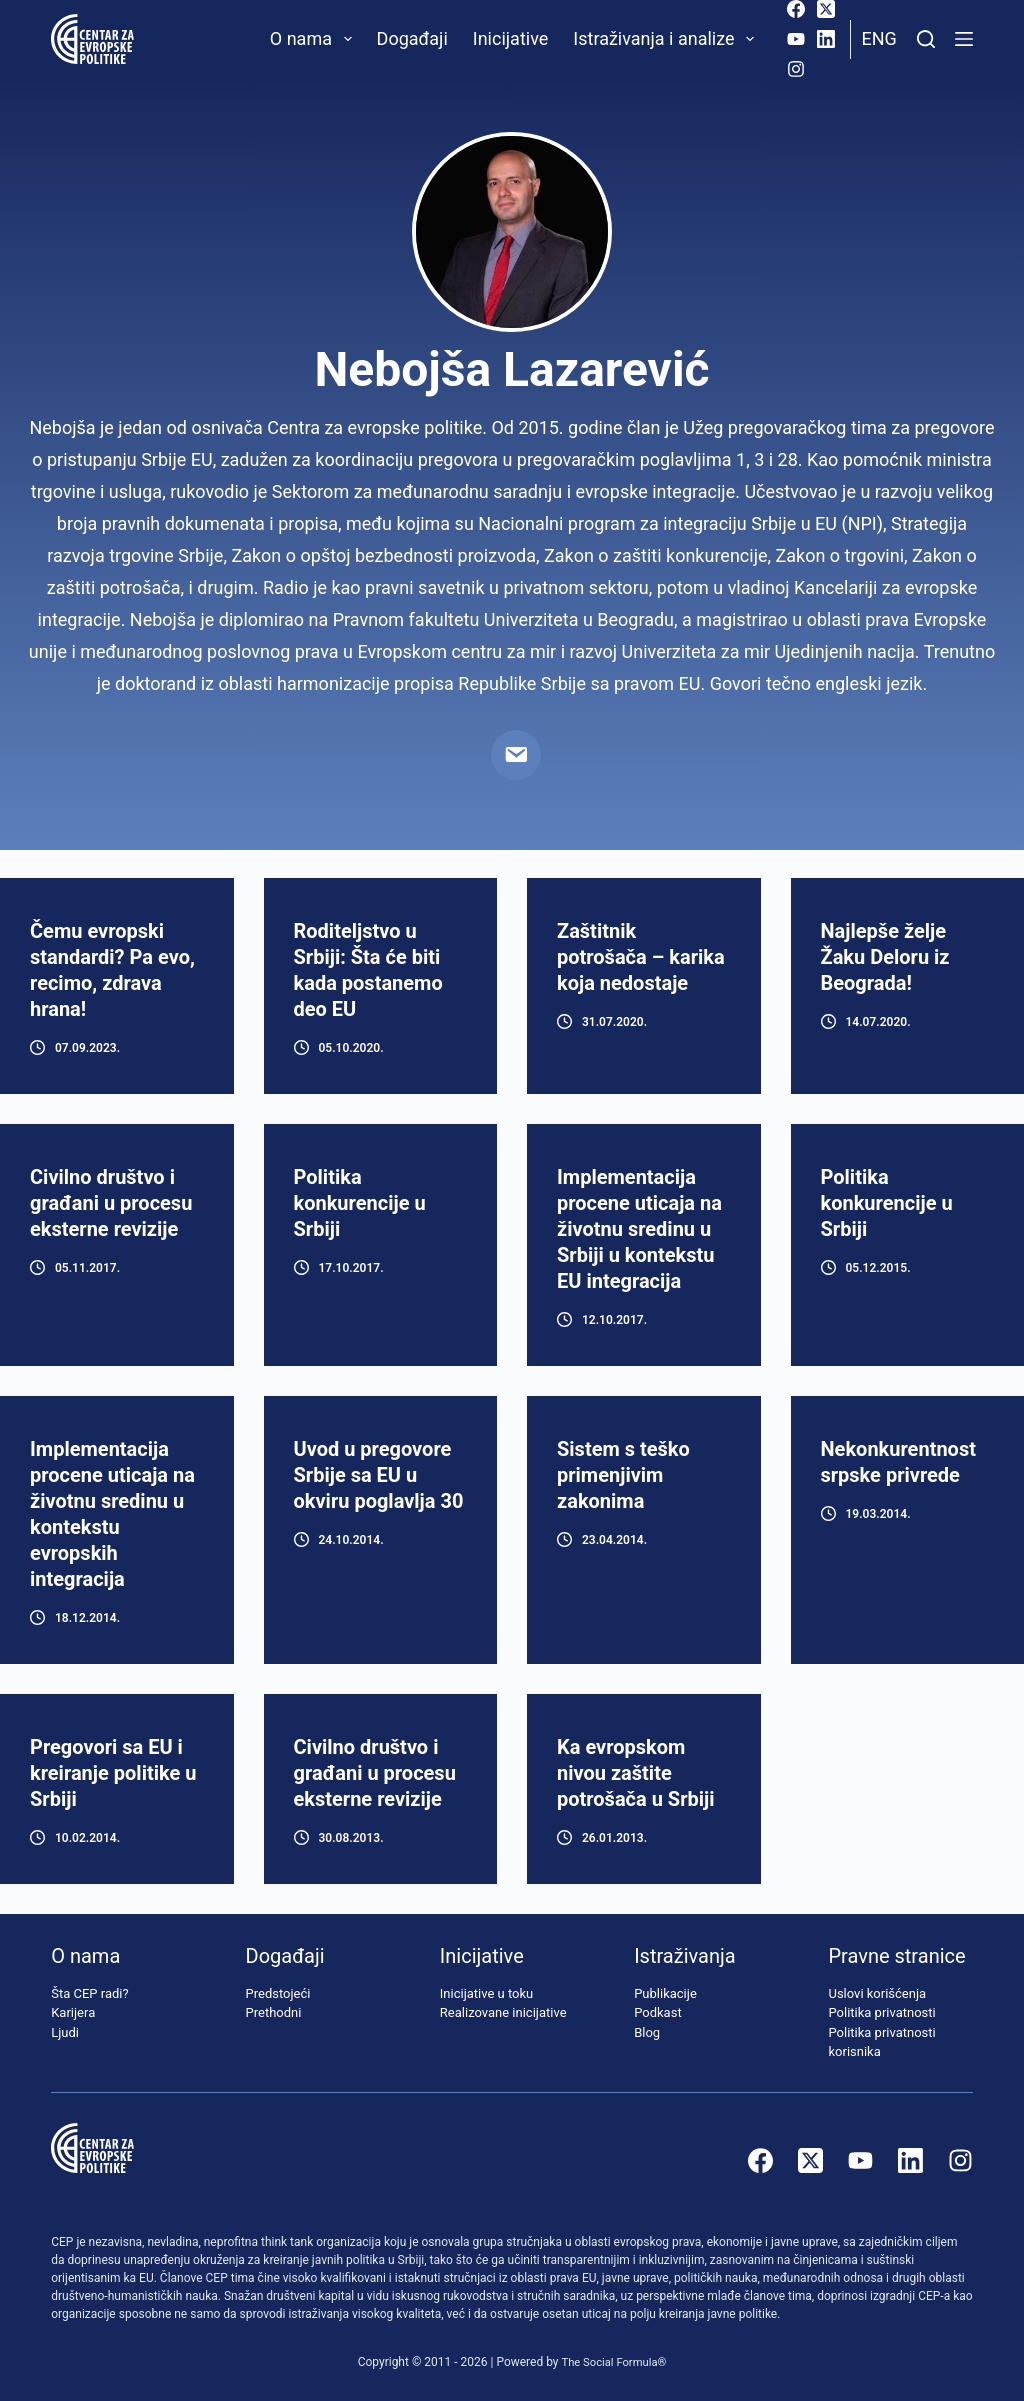  I want to click on Eng, so click(878, 38).